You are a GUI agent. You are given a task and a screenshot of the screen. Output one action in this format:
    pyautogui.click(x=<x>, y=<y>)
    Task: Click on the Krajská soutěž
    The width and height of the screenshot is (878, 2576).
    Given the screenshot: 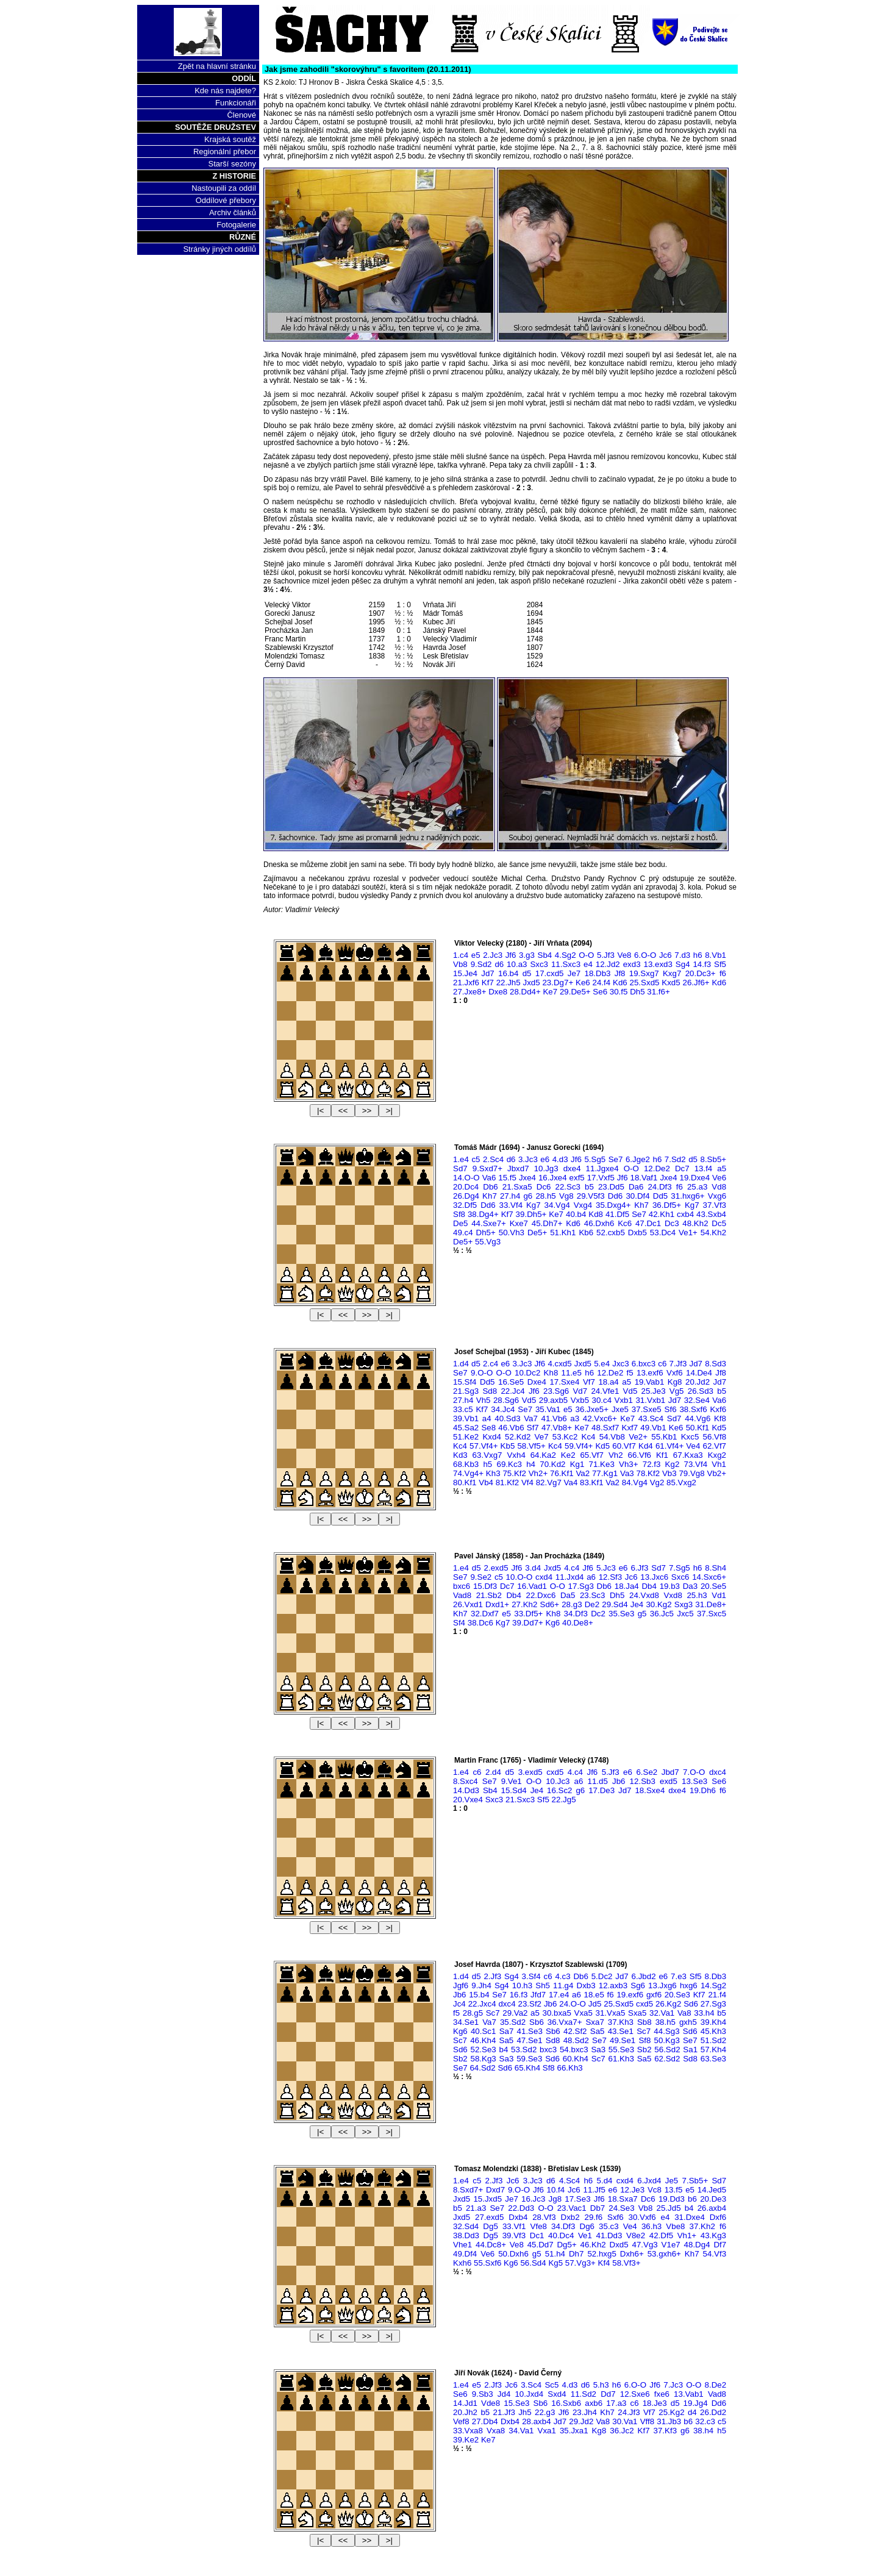 What is the action you would take?
    pyautogui.click(x=230, y=139)
    